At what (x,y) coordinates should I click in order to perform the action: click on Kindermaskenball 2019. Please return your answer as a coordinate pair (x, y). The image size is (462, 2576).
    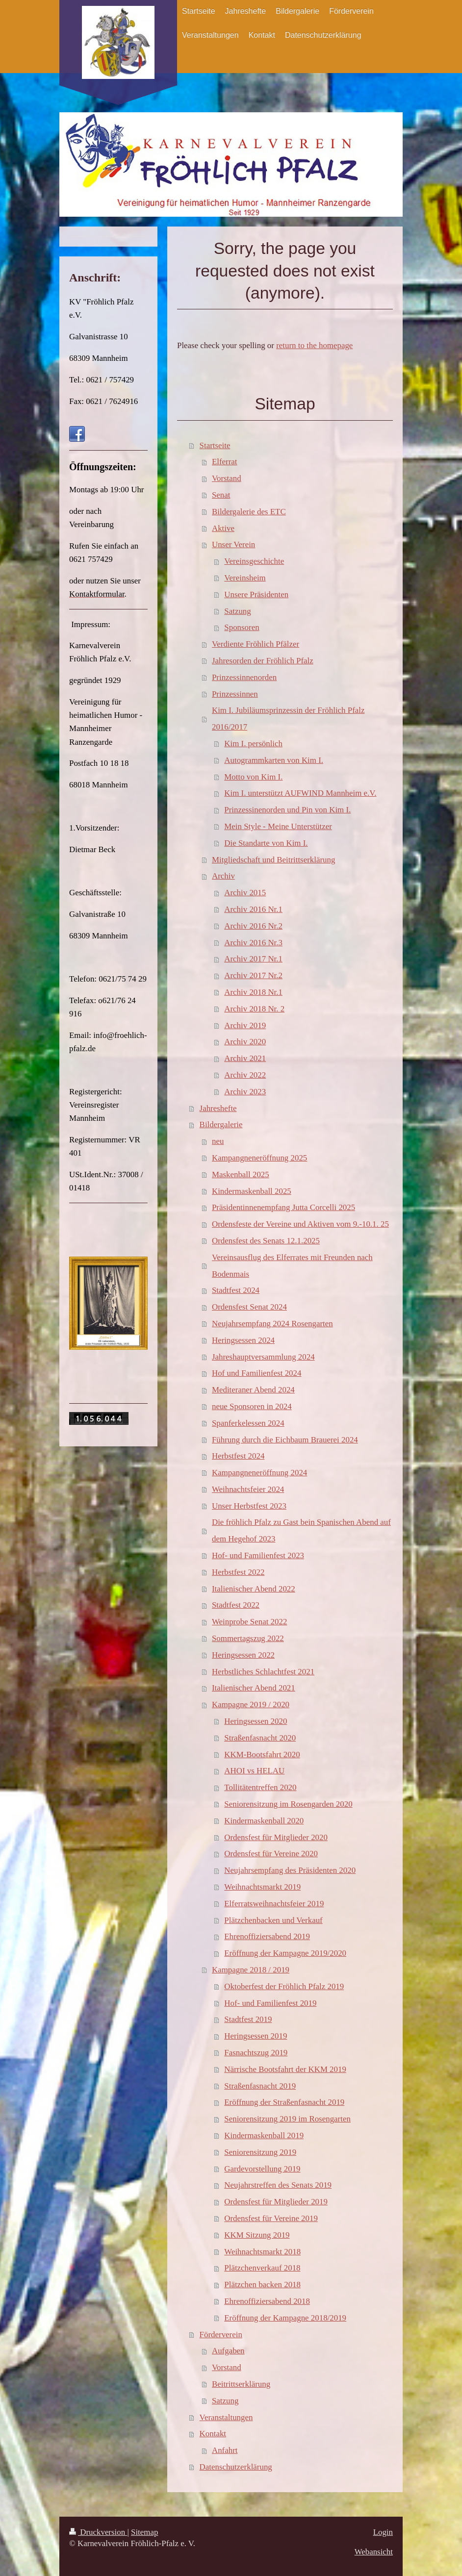
    Looking at the image, I should click on (264, 2135).